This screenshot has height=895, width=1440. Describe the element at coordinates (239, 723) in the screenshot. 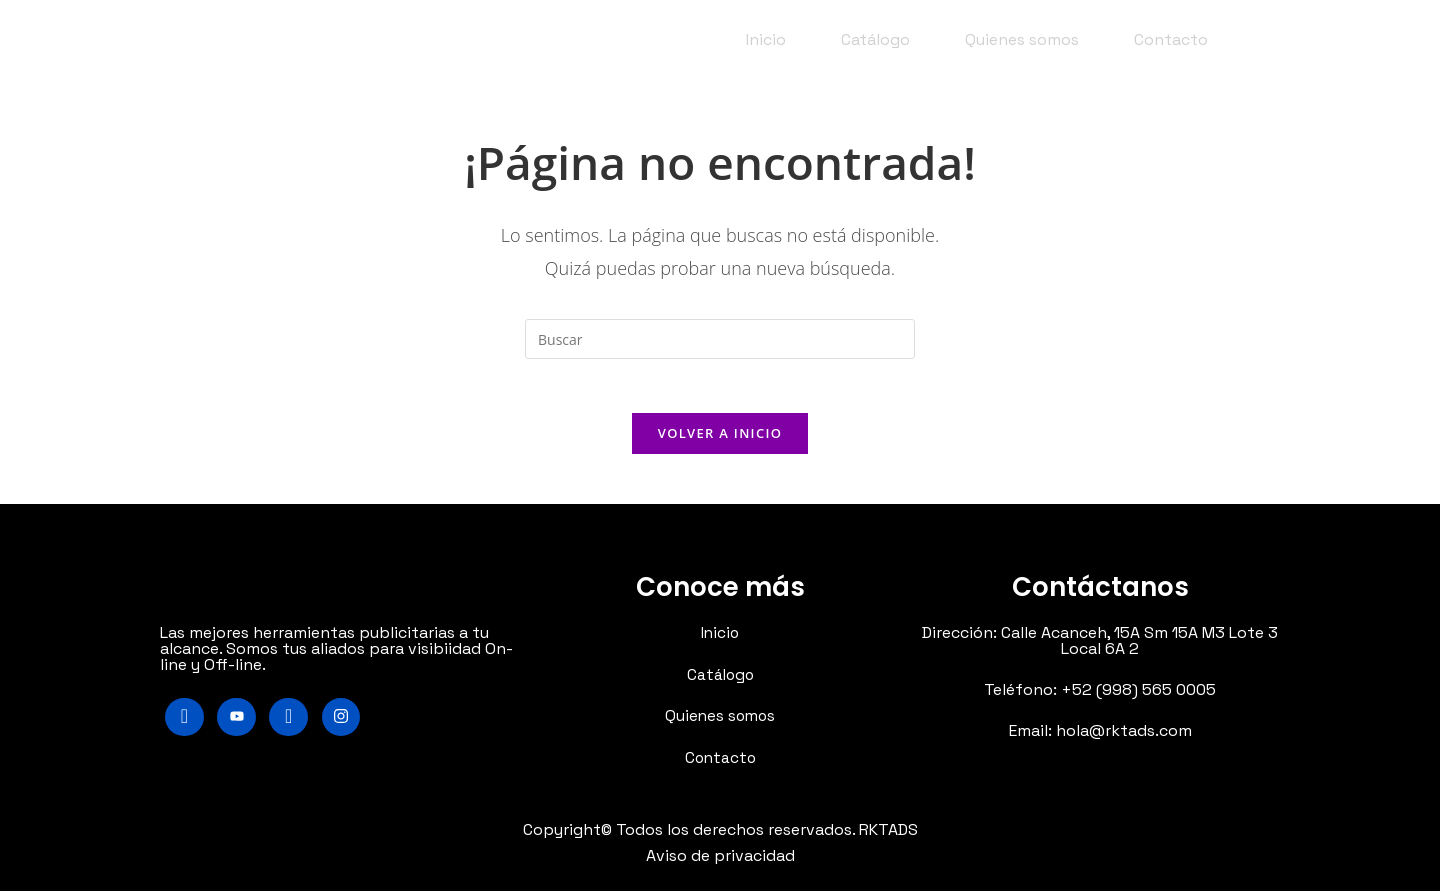

I see `[Youtube]` at that location.